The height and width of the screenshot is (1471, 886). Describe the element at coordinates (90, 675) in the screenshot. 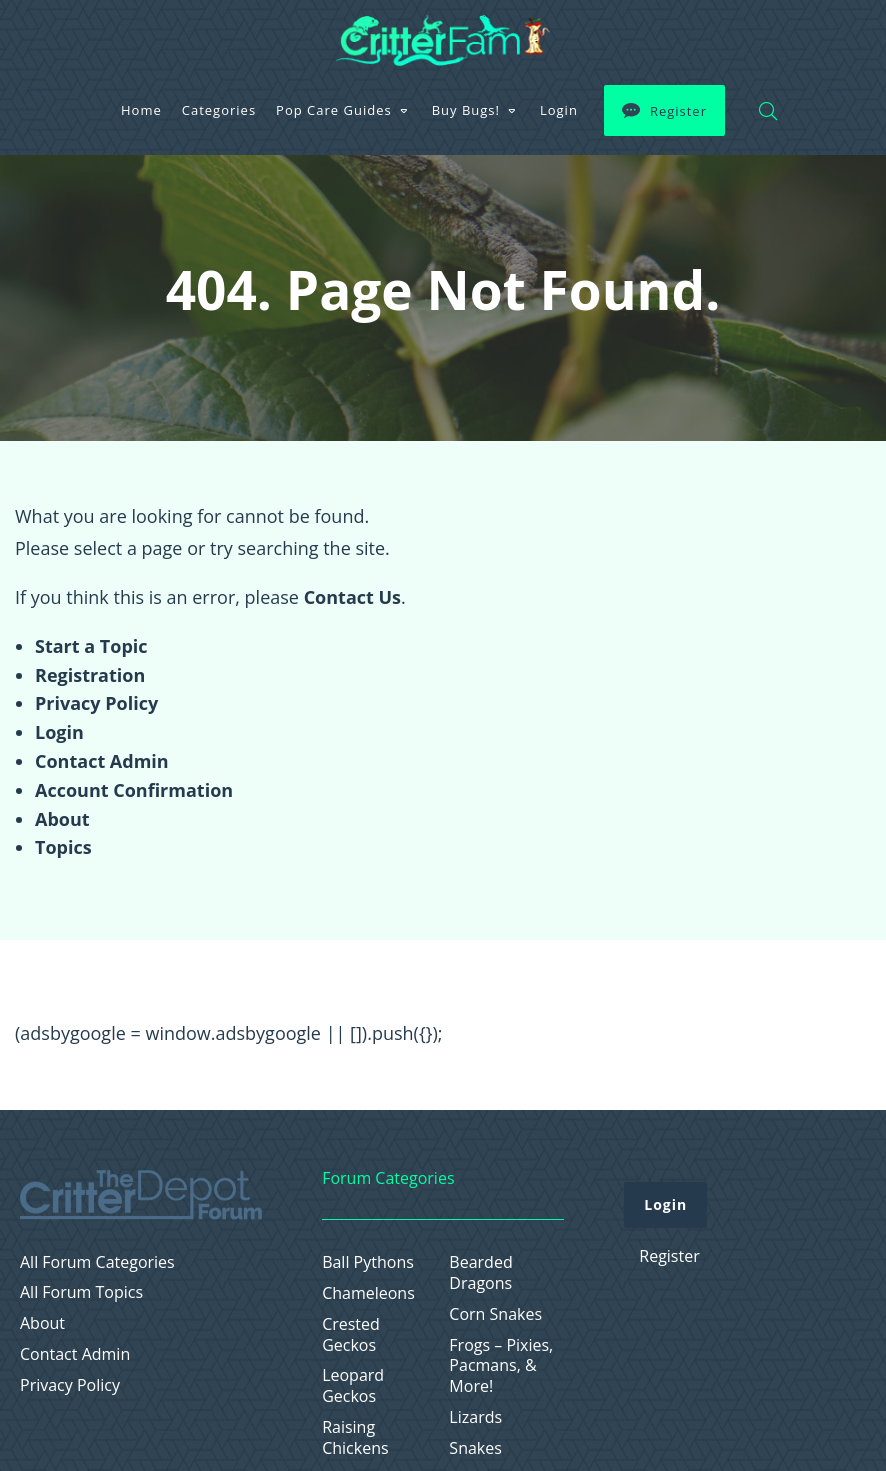

I see `Registration` at that location.